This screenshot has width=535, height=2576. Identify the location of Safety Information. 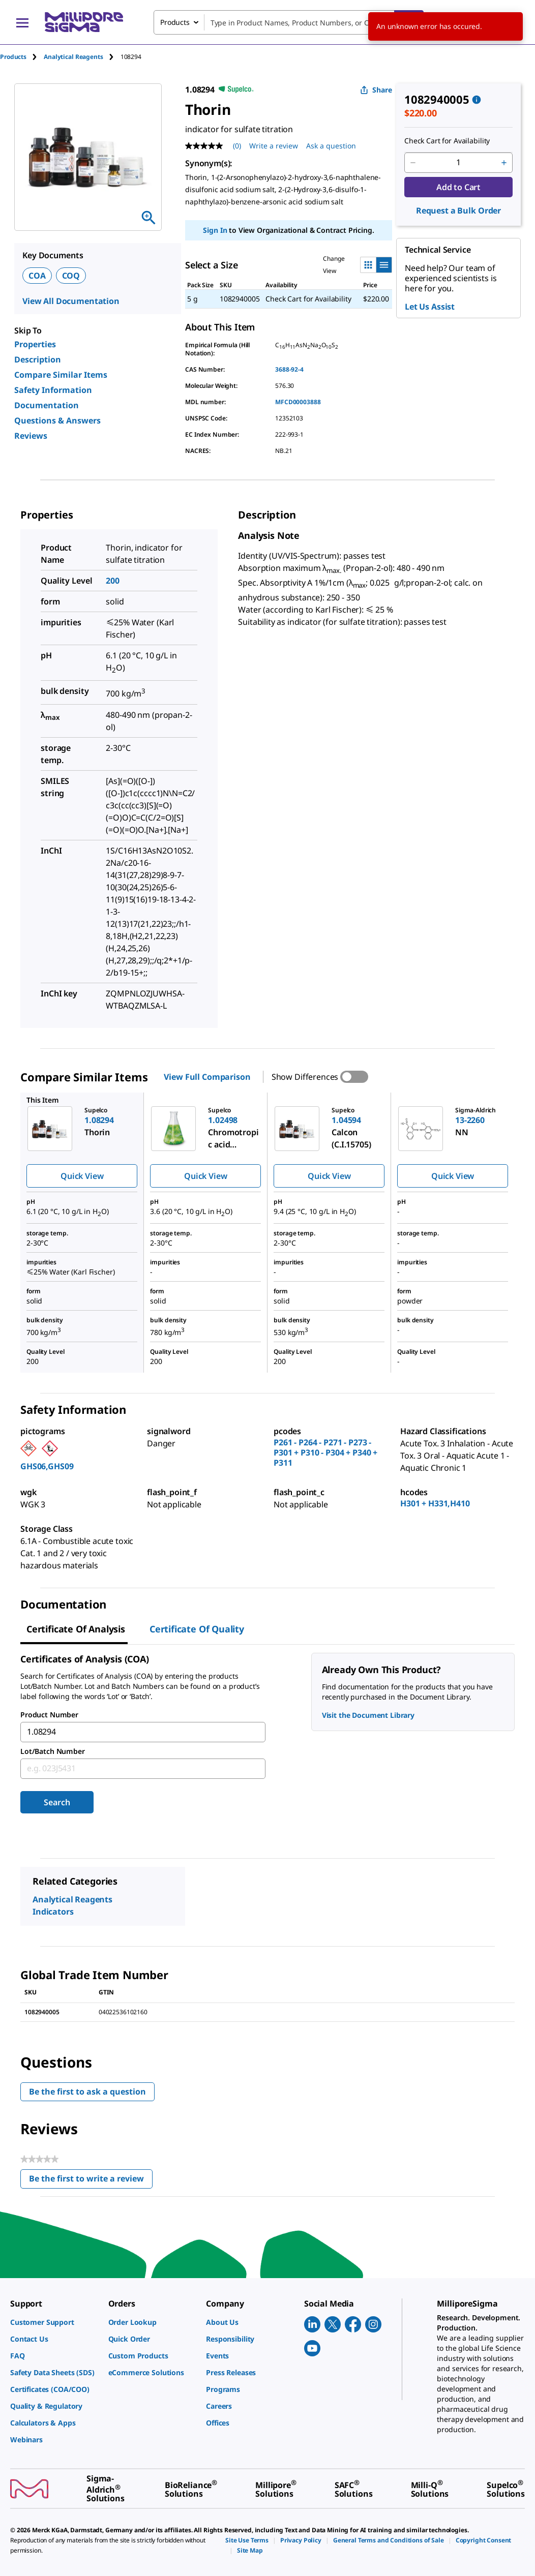
(53, 390).